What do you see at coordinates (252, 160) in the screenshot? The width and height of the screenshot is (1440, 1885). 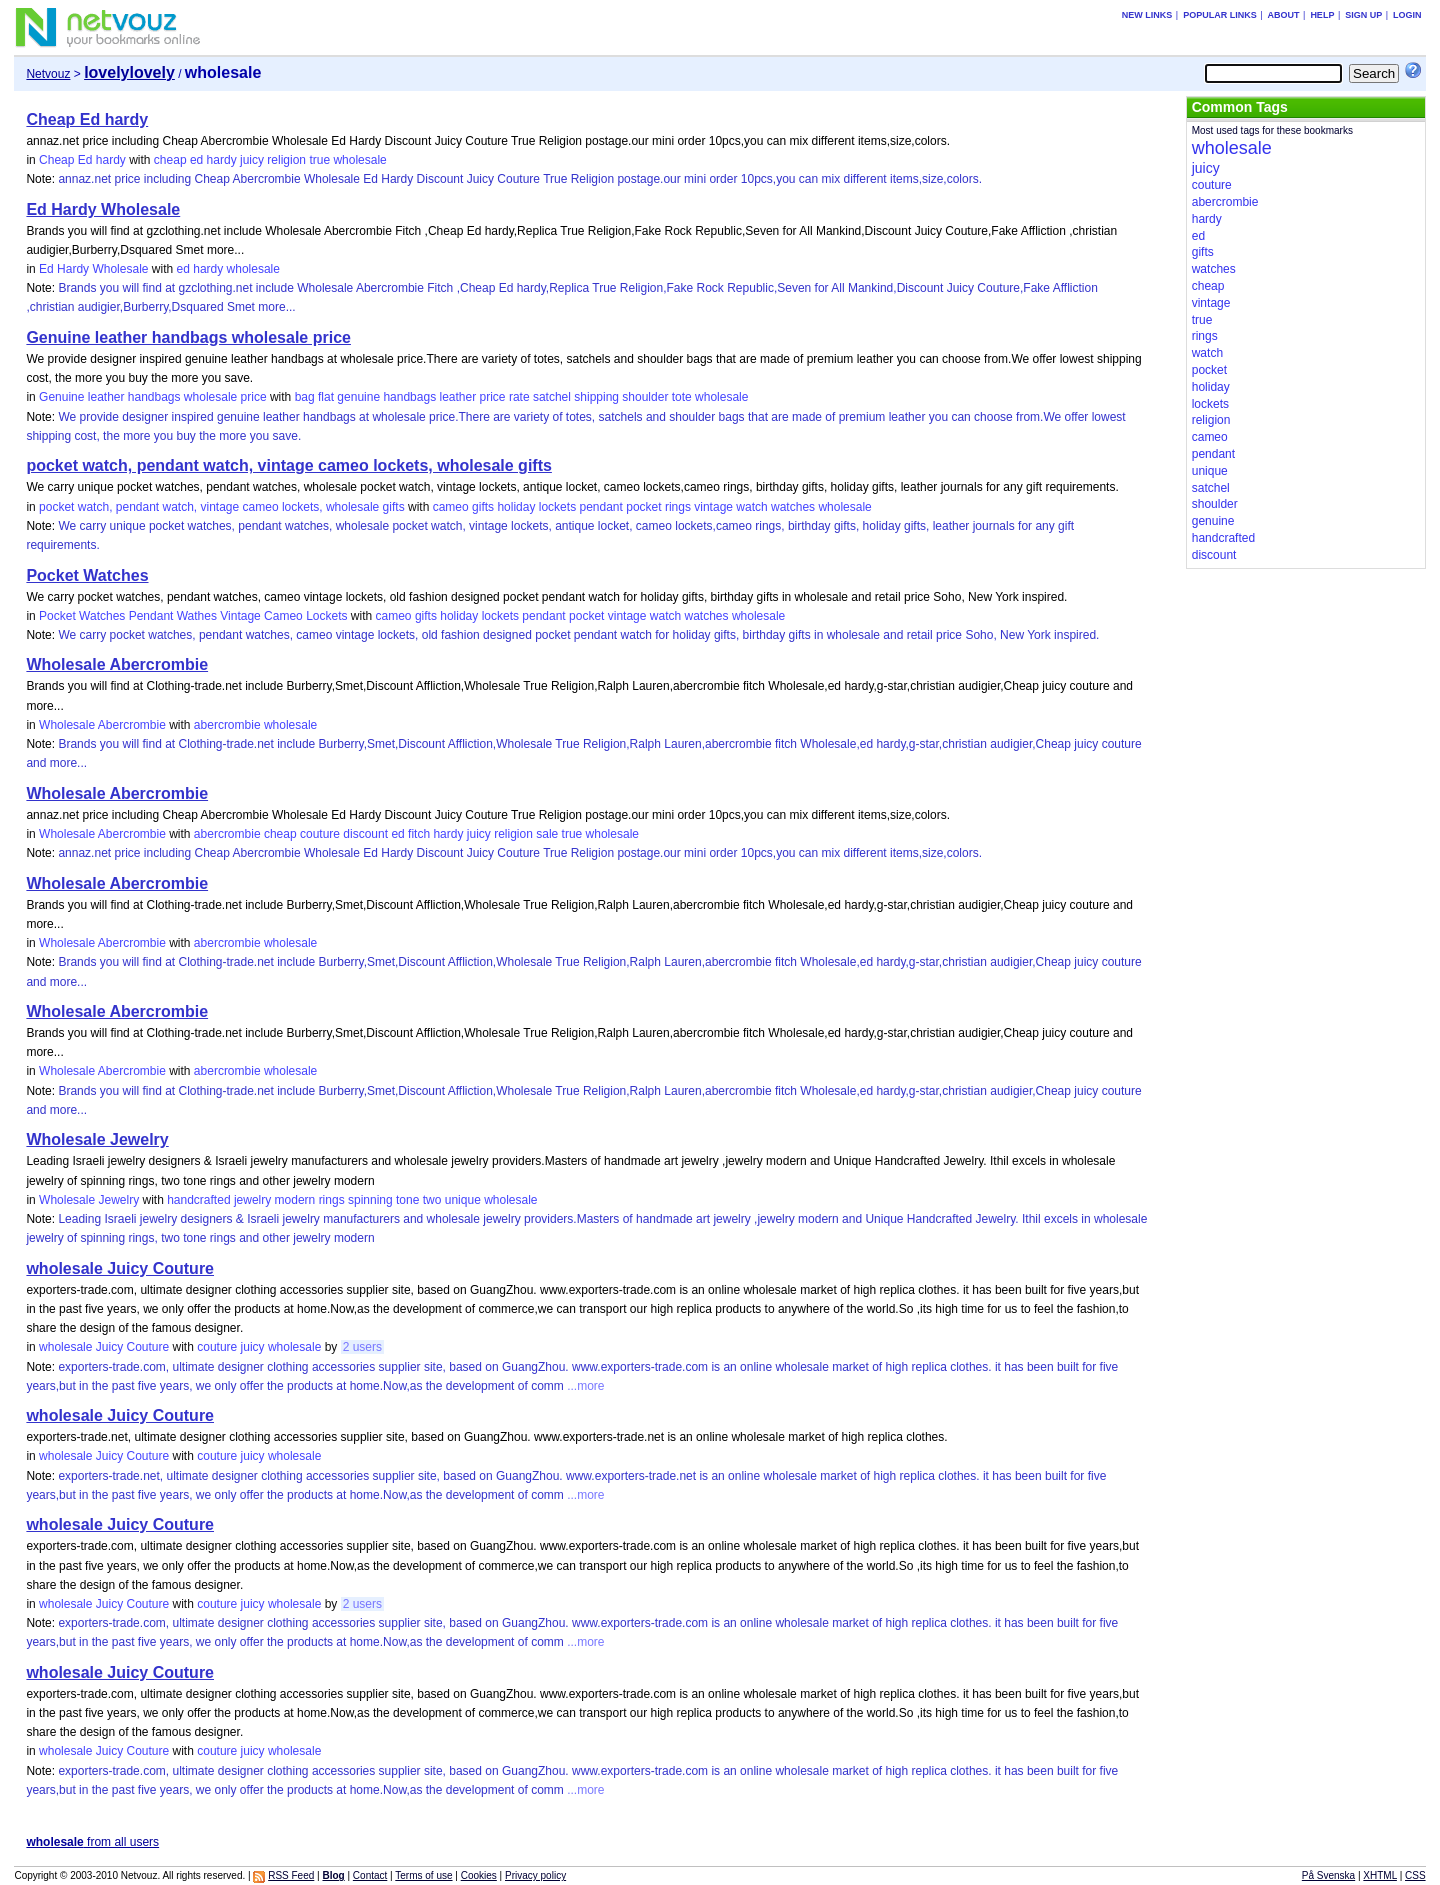 I see `juicy` at bounding box center [252, 160].